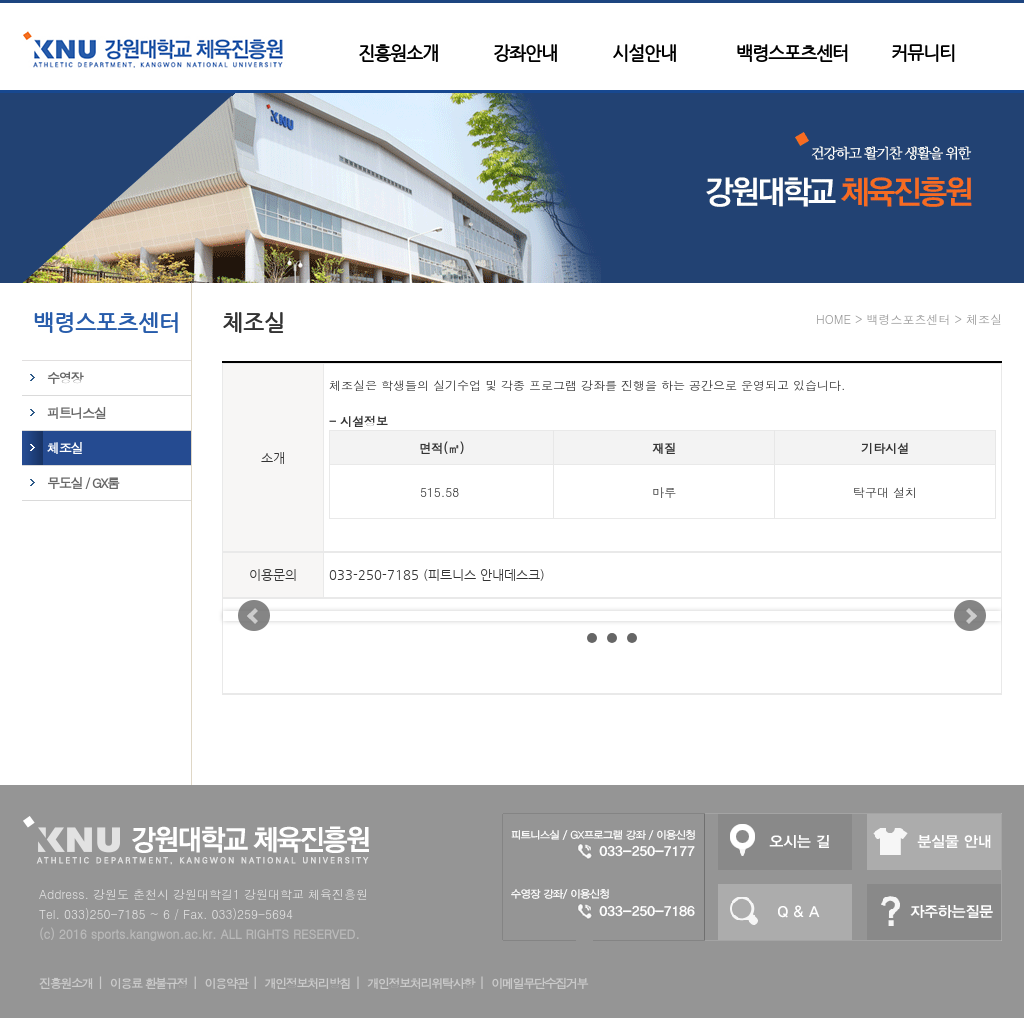 This screenshot has width=1024, height=1018. What do you see at coordinates (792, 52) in the screenshot?
I see `백령스포츠센터` at bounding box center [792, 52].